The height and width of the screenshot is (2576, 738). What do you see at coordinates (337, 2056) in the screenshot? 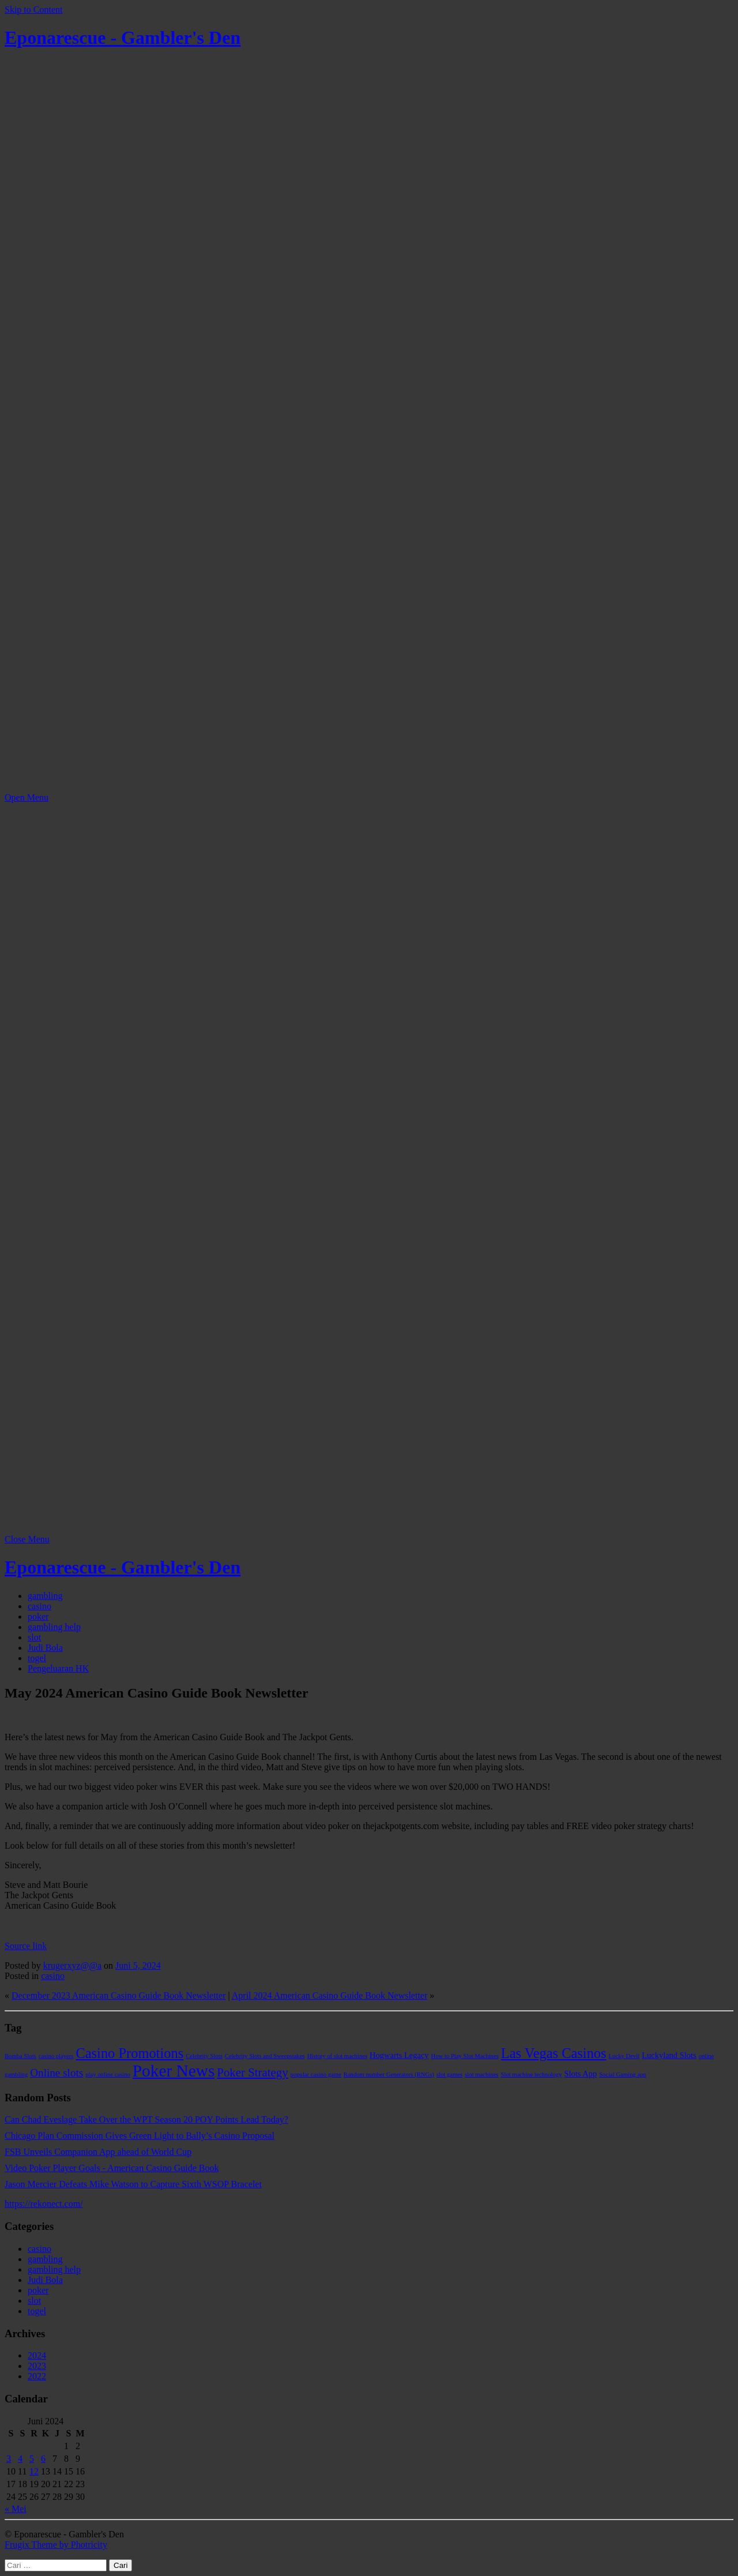
I see `History of slot machines [History of slot machines (1 item)]` at bounding box center [337, 2056].